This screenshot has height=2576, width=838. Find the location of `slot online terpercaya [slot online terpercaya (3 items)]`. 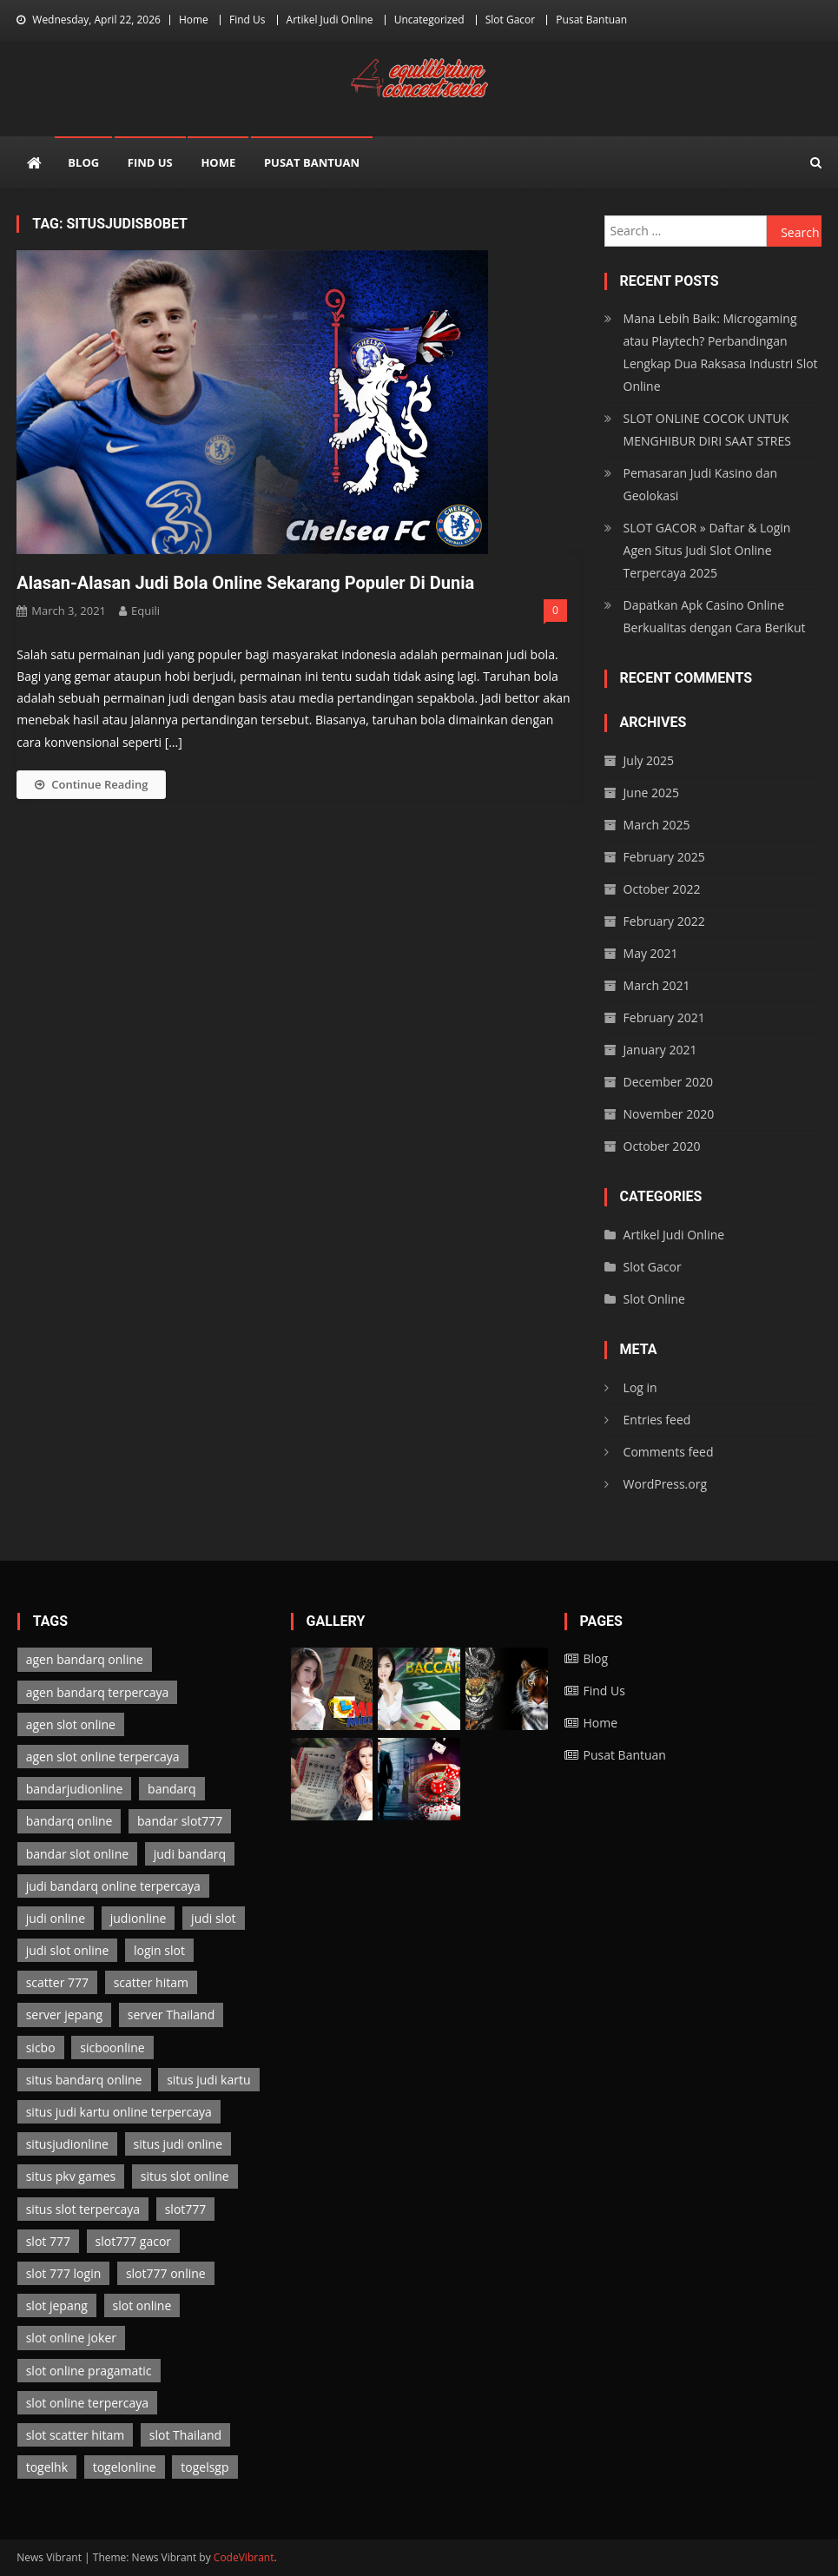

slot online terpercaya [slot online terpercaya (3 items)] is located at coordinates (87, 2402).